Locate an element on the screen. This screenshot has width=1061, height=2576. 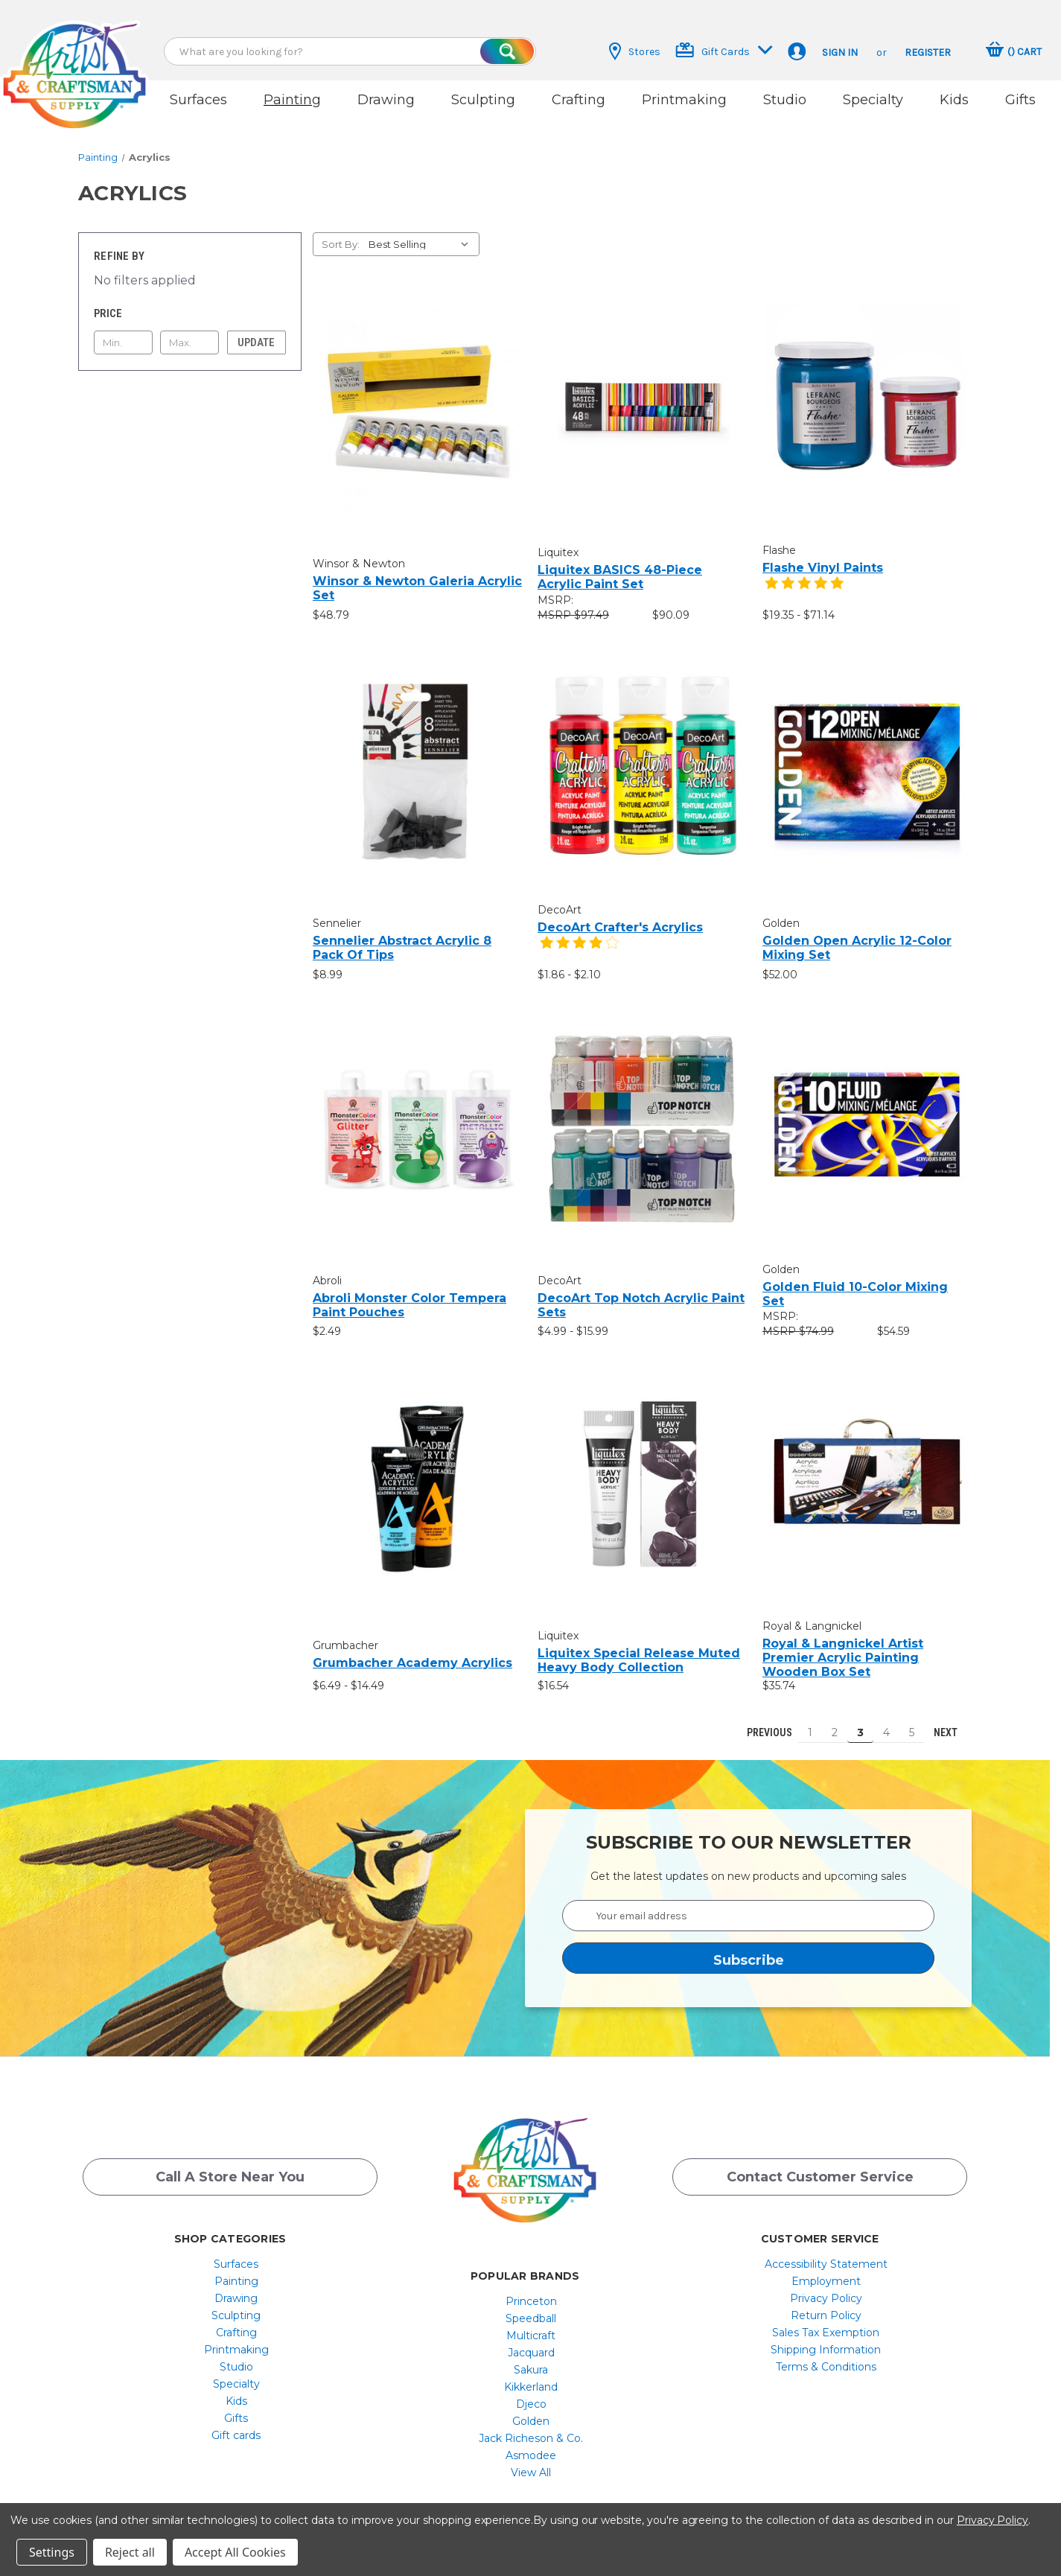
[Grumbacher Academy Acrylics, Price range from $6.49 to $14.49] is located at coordinates (417, 1475).